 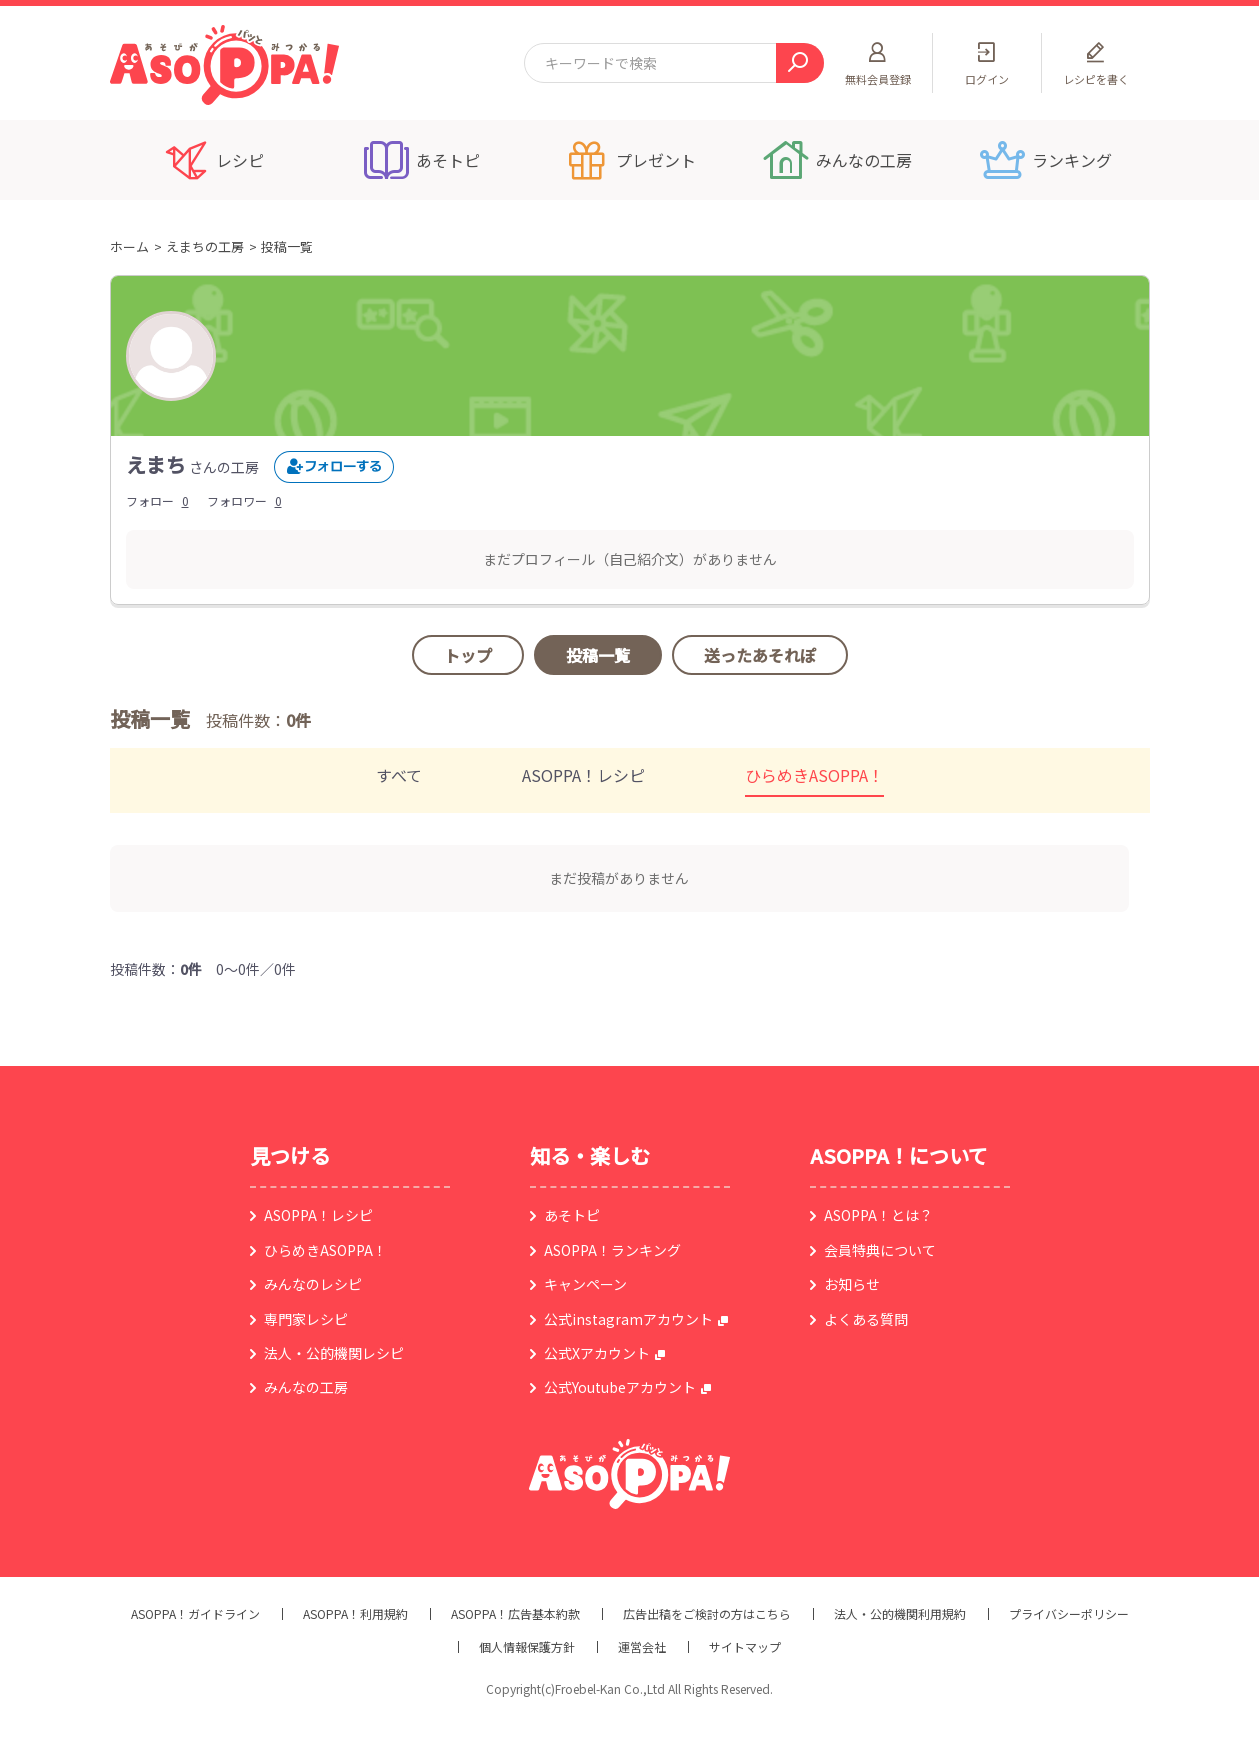 What do you see at coordinates (583, 775) in the screenshot?
I see `ASOPPA！レシピ` at bounding box center [583, 775].